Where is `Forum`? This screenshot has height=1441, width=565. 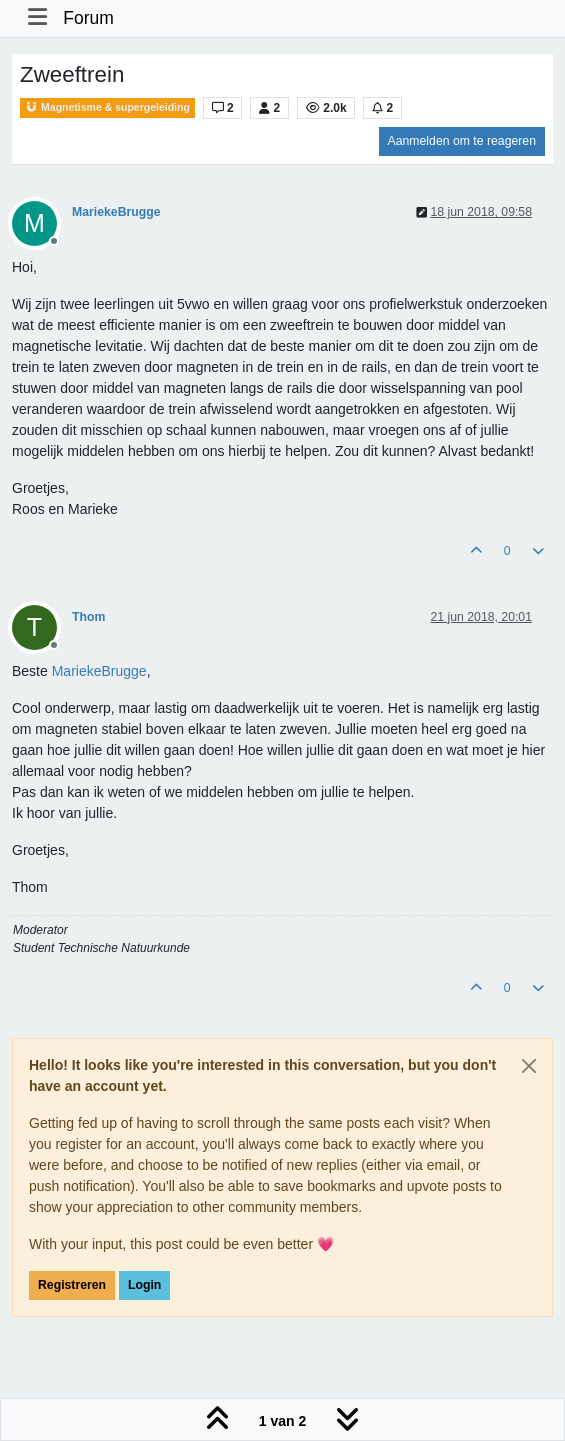 Forum is located at coordinates (88, 18).